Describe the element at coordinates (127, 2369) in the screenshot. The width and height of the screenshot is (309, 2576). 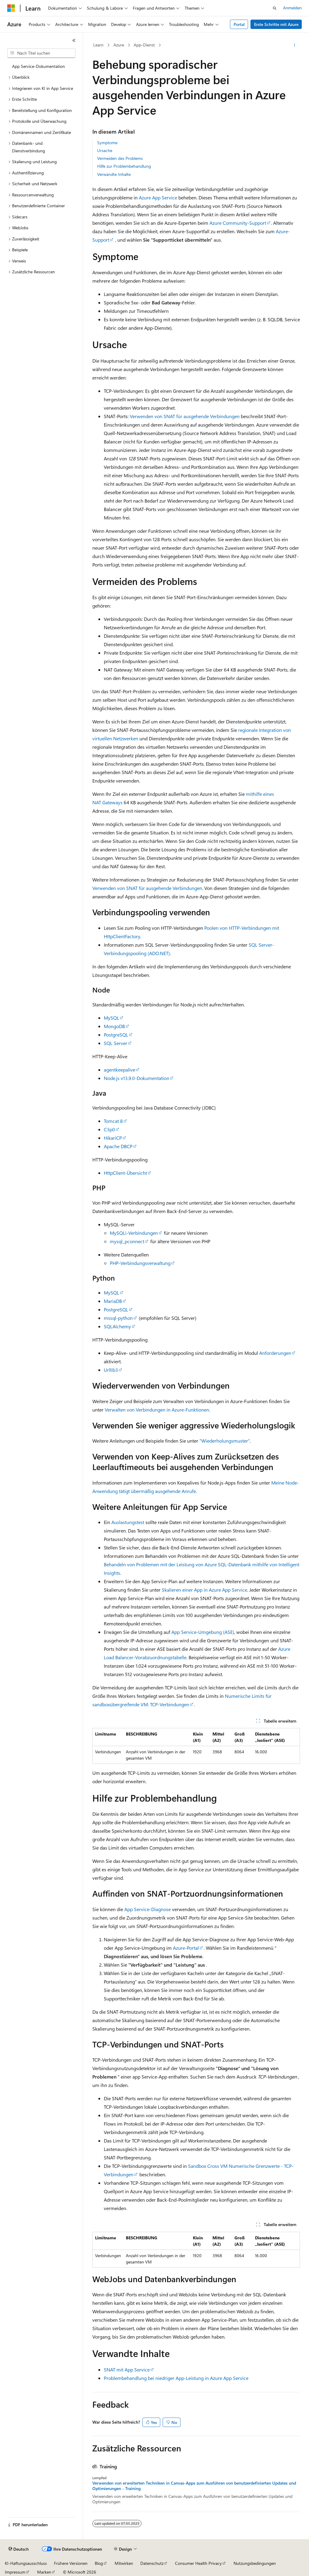
I see `SNAT mit App Service` at that location.